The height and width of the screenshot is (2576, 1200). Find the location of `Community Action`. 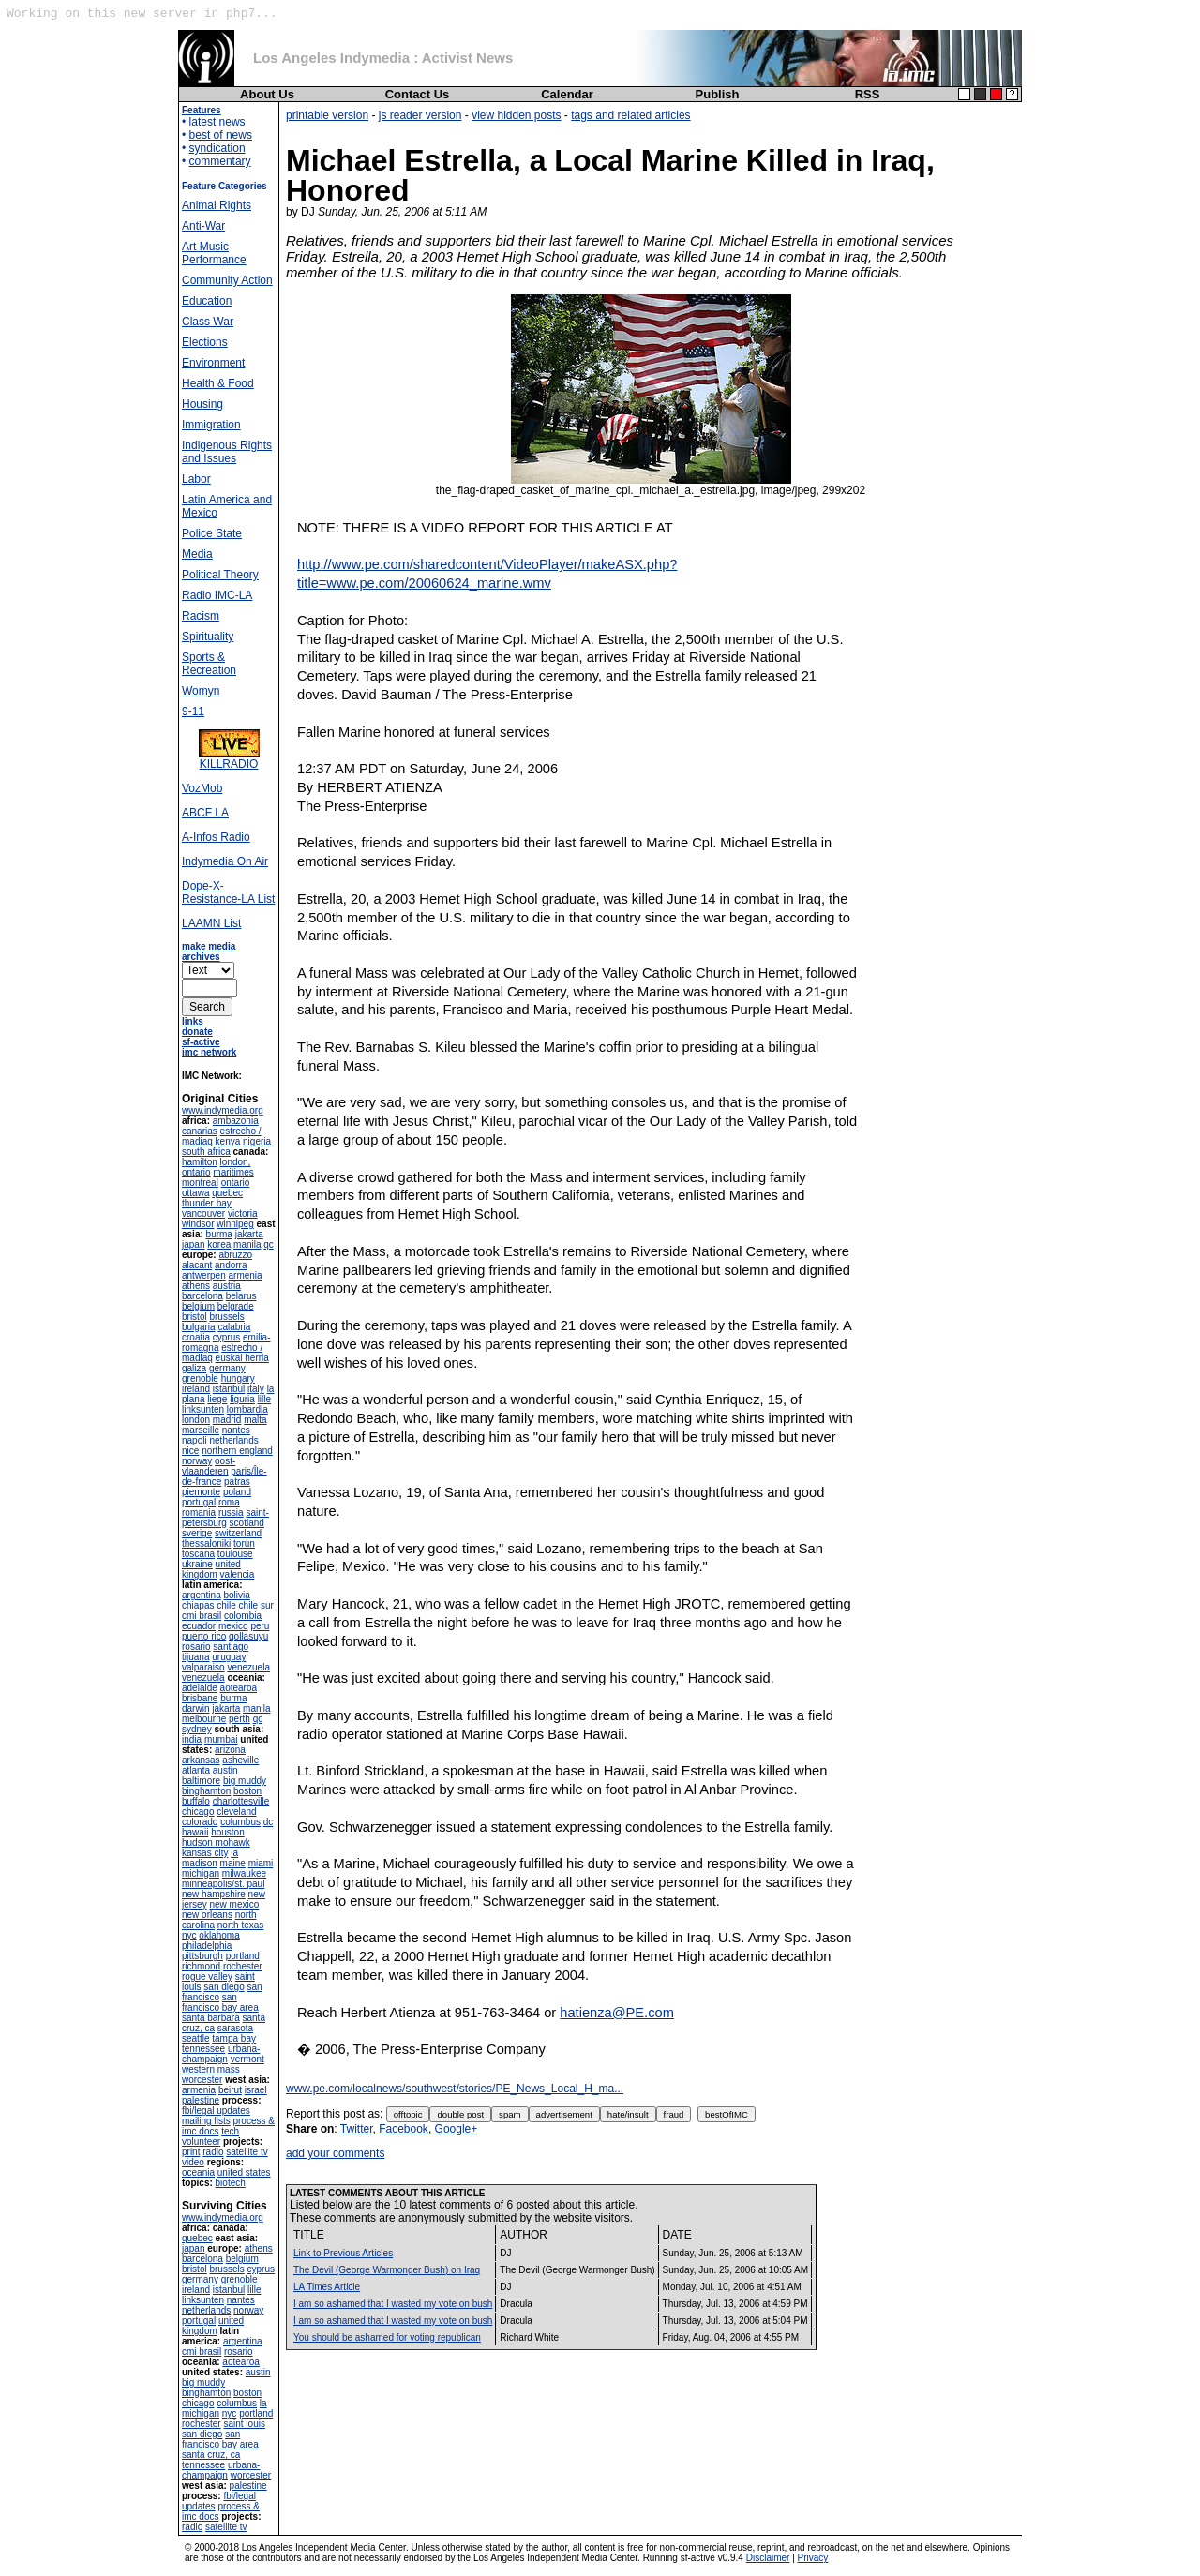

Community Action is located at coordinates (227, 280).